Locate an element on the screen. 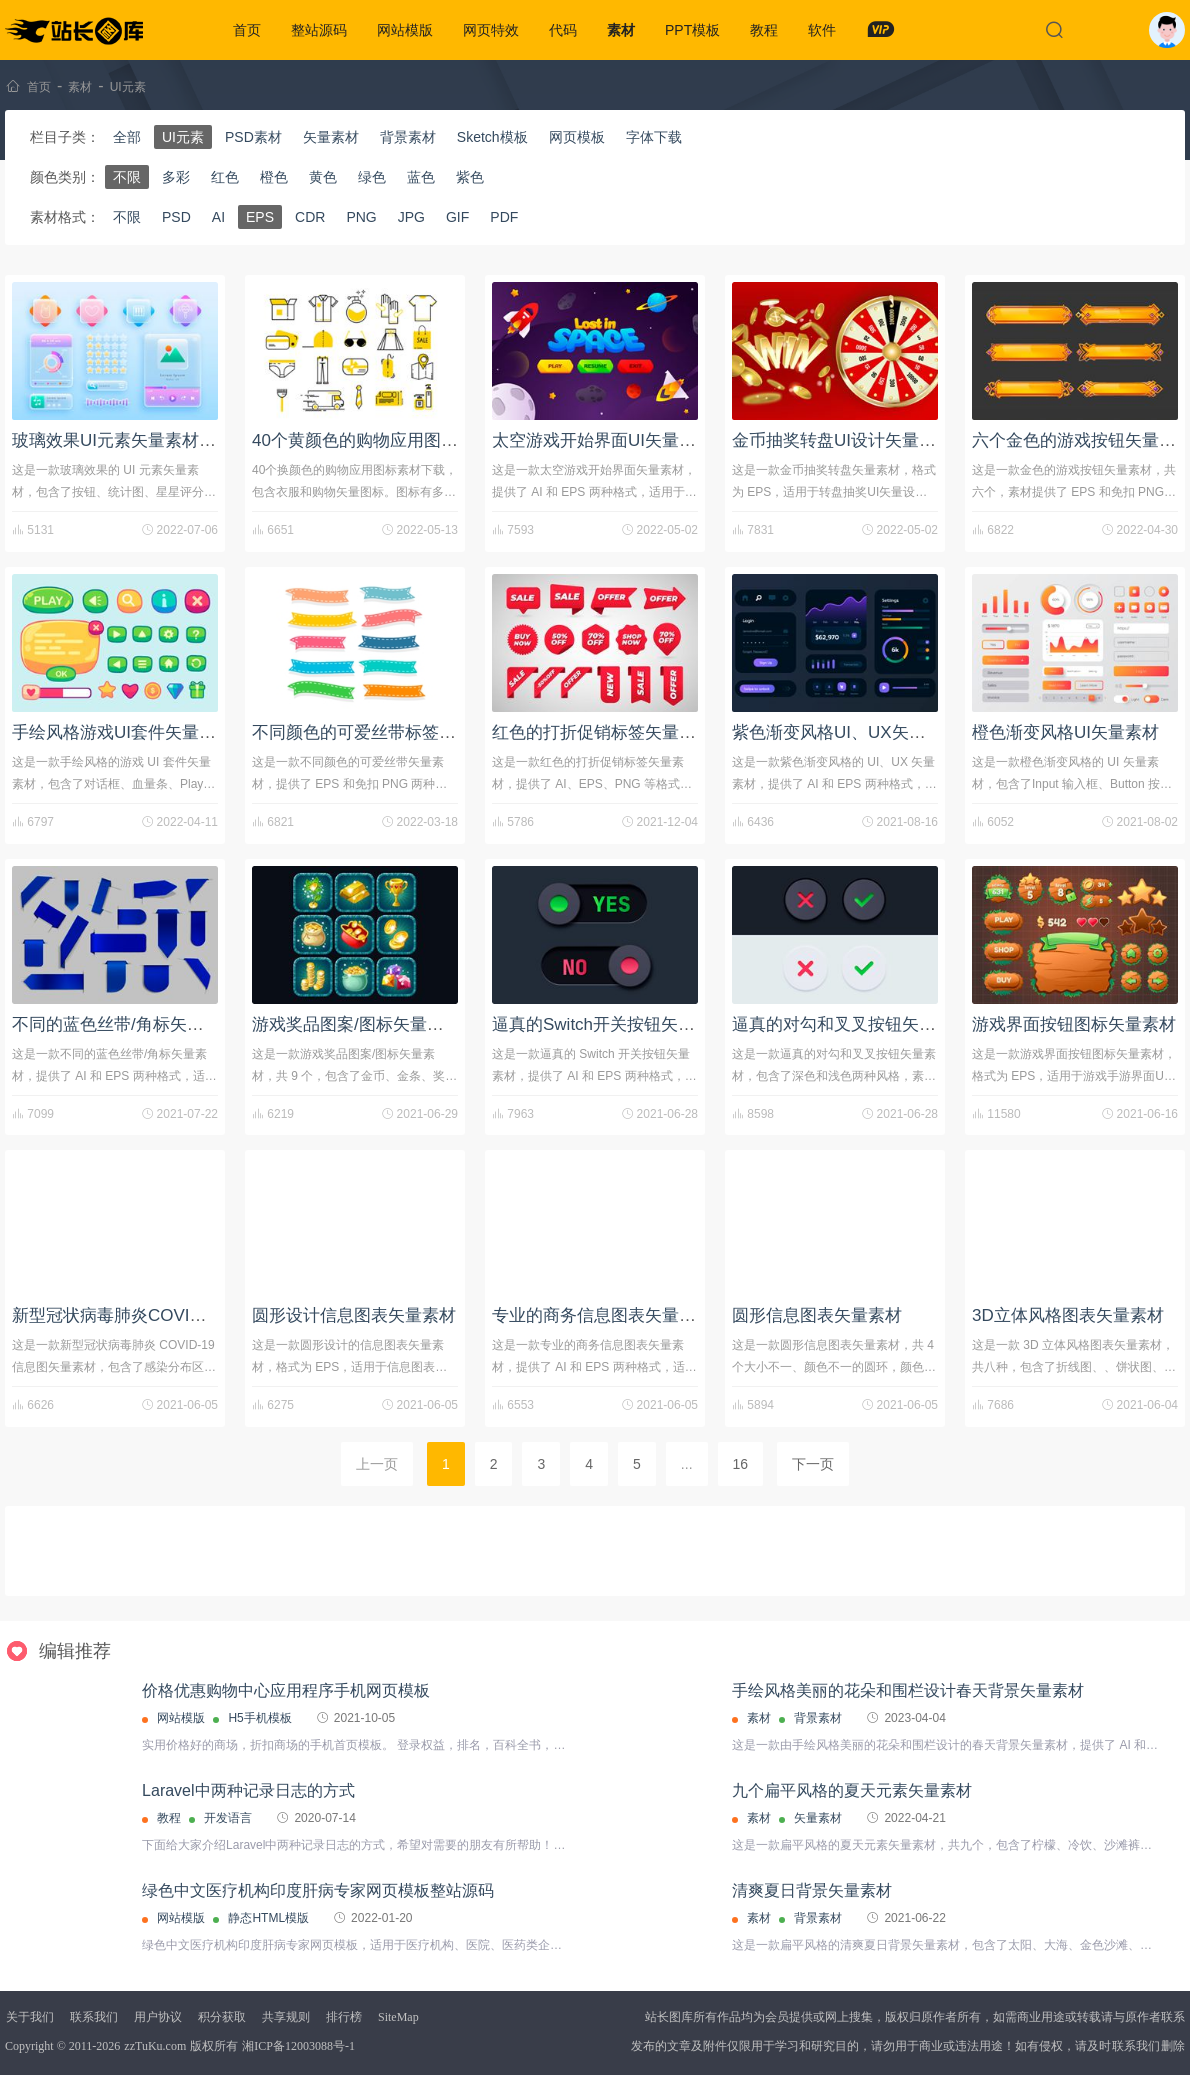 The height and width of the screenshot is (2075, 1190). 整站源码 is located at coordinates (319, 30).